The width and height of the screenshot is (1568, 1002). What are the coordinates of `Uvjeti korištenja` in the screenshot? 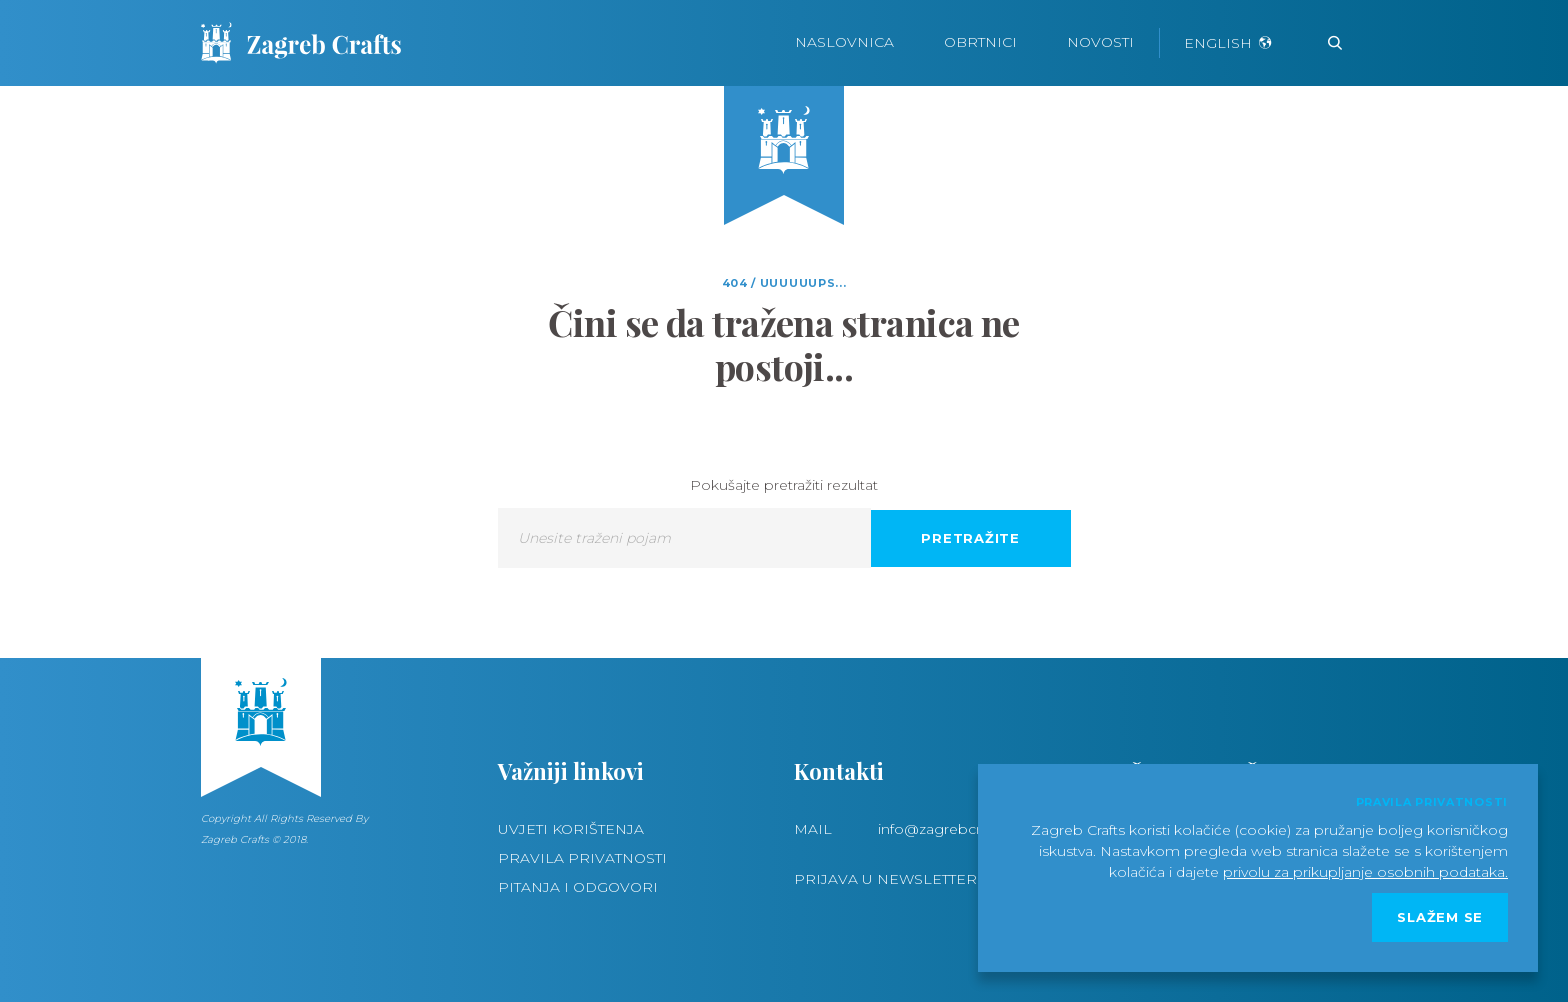 It's located at (571, 829).